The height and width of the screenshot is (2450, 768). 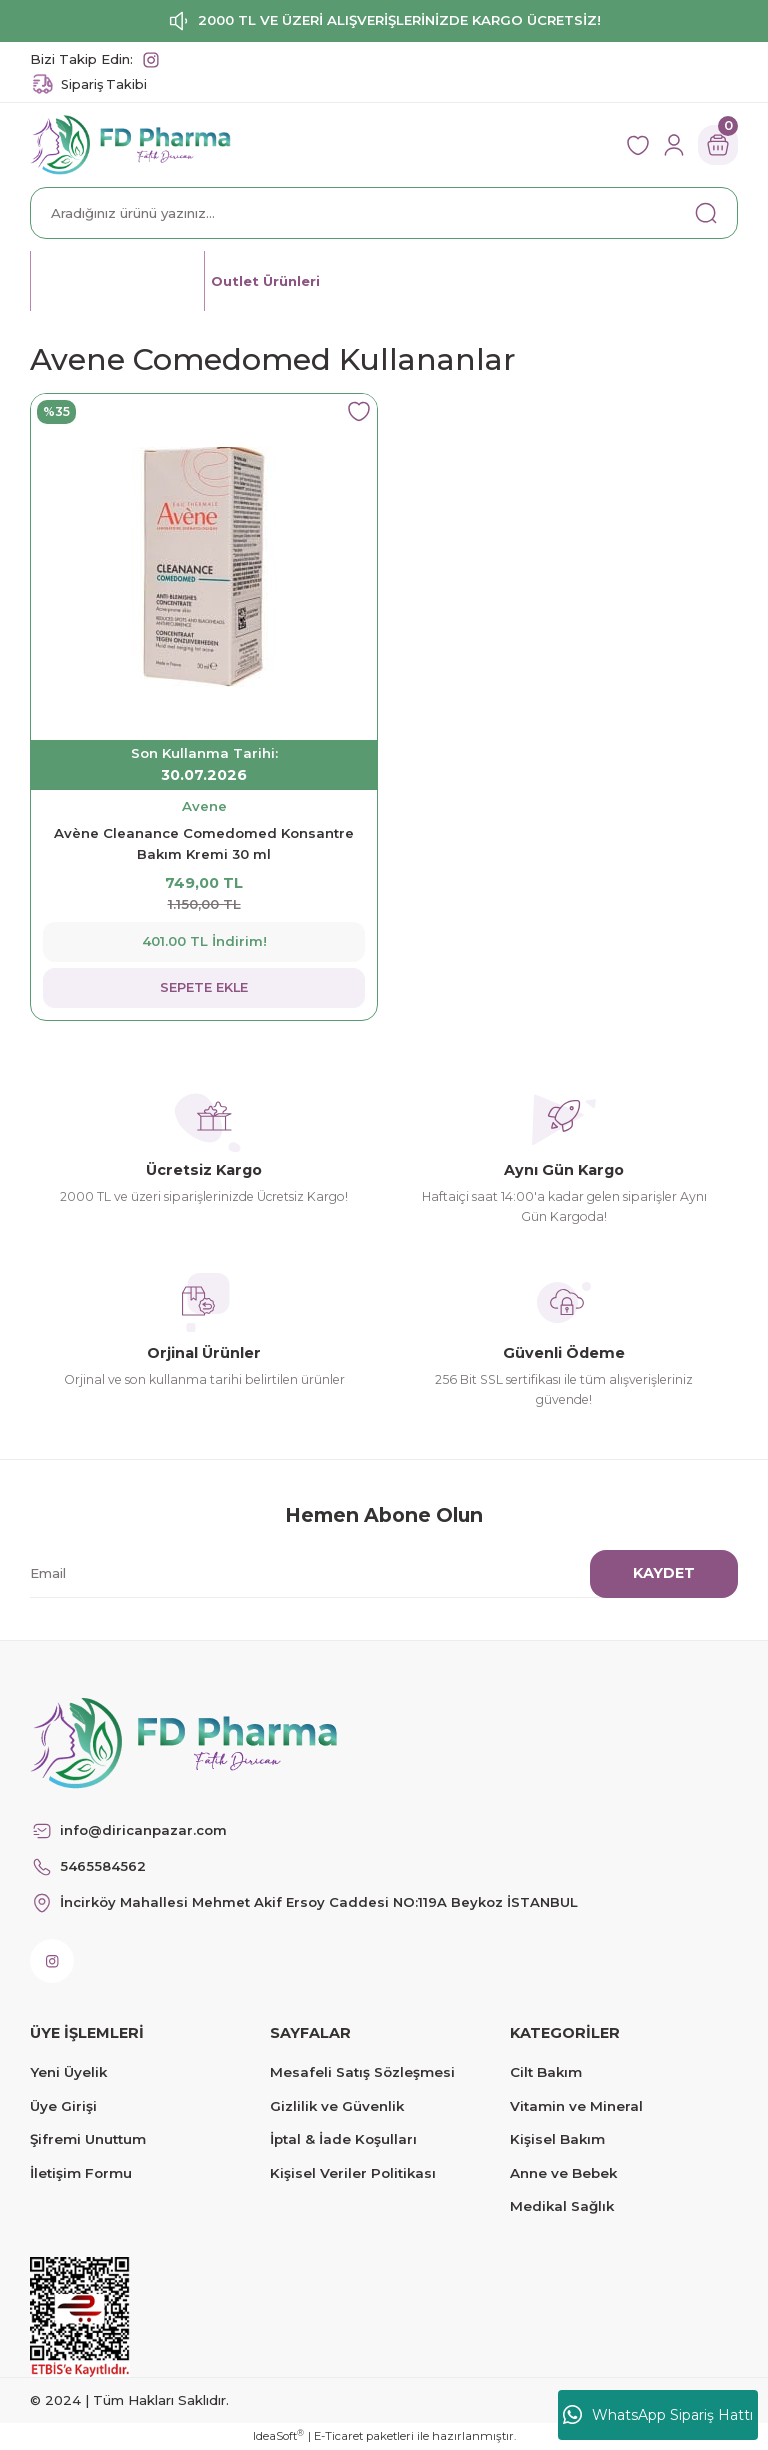 I want to click on İptal & İade Koşulları, so click(x=343, y=2139).